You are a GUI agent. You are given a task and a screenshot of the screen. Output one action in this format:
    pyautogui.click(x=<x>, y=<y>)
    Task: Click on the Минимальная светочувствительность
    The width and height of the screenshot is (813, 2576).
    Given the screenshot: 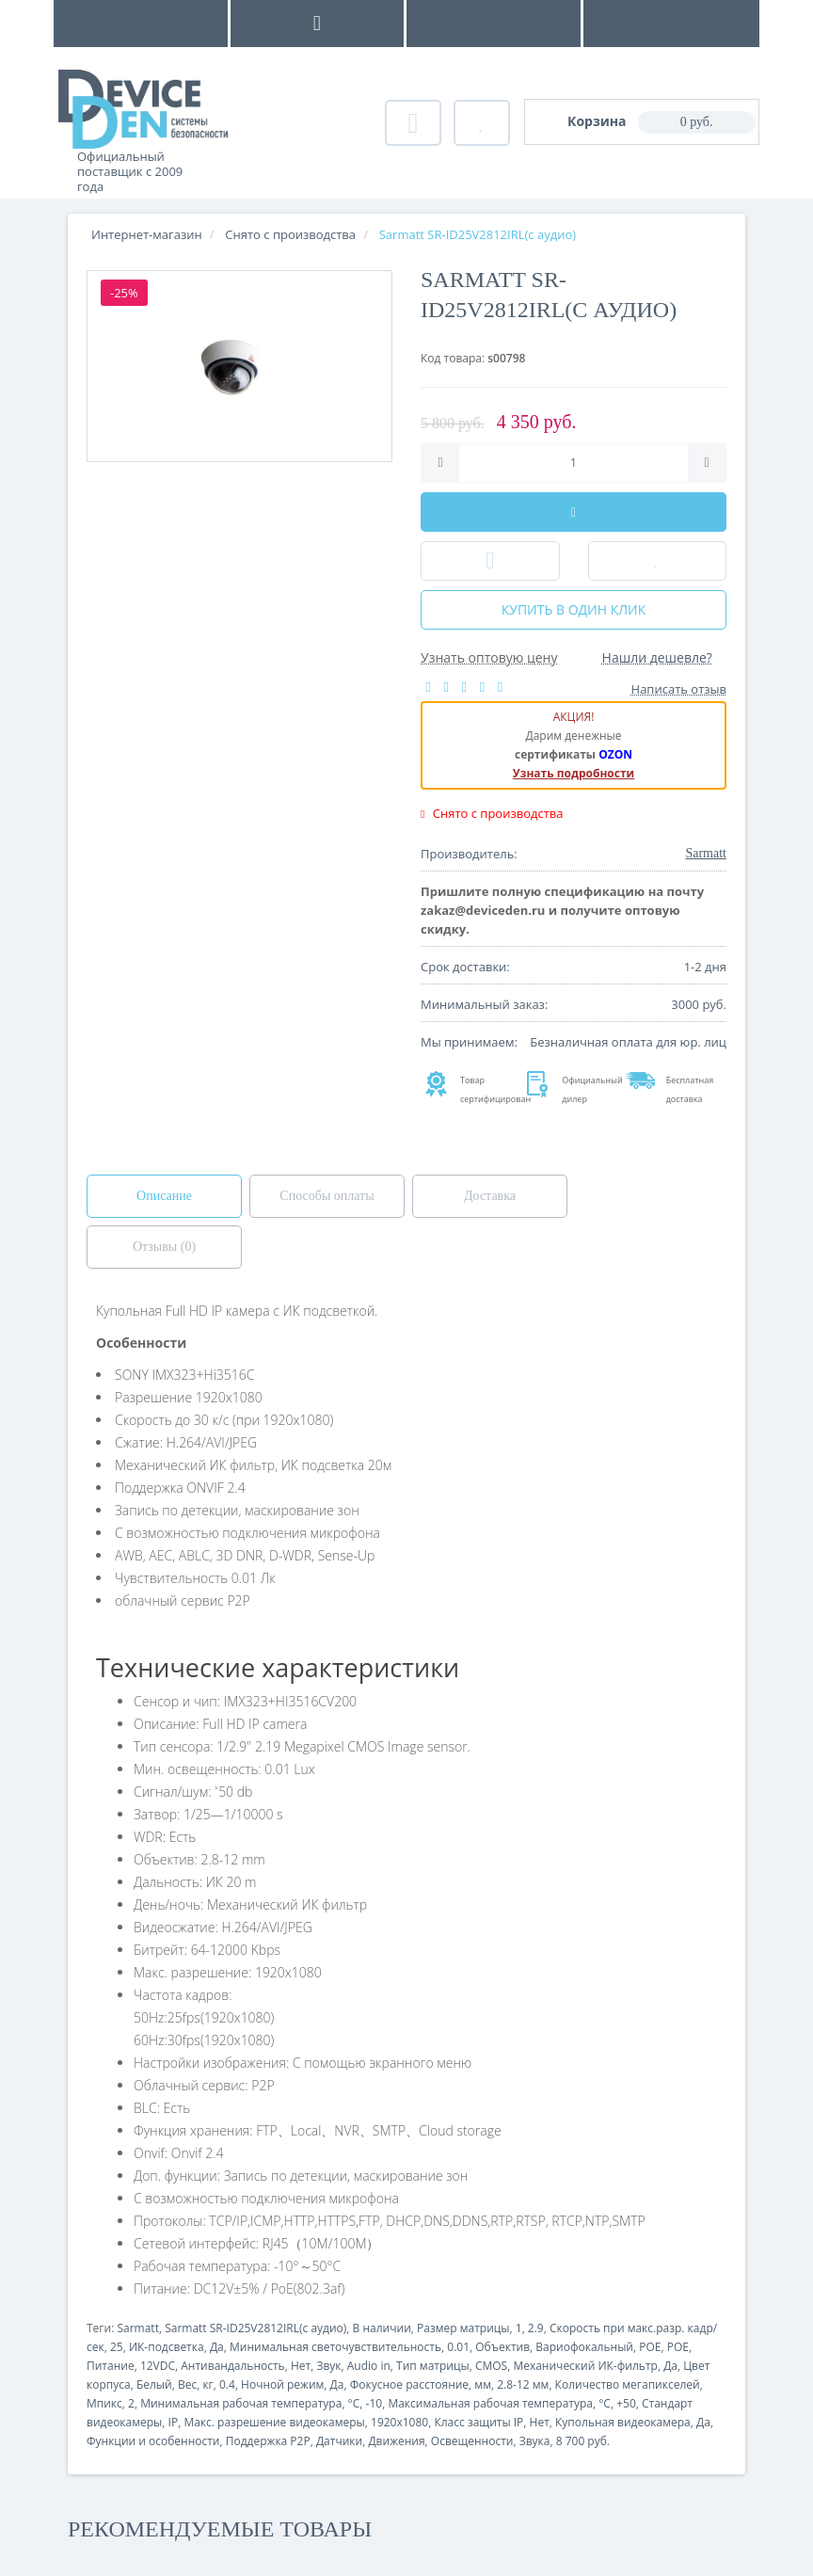 What is the action you would take?
    pyautogui.click(x=335, y=2347)
    